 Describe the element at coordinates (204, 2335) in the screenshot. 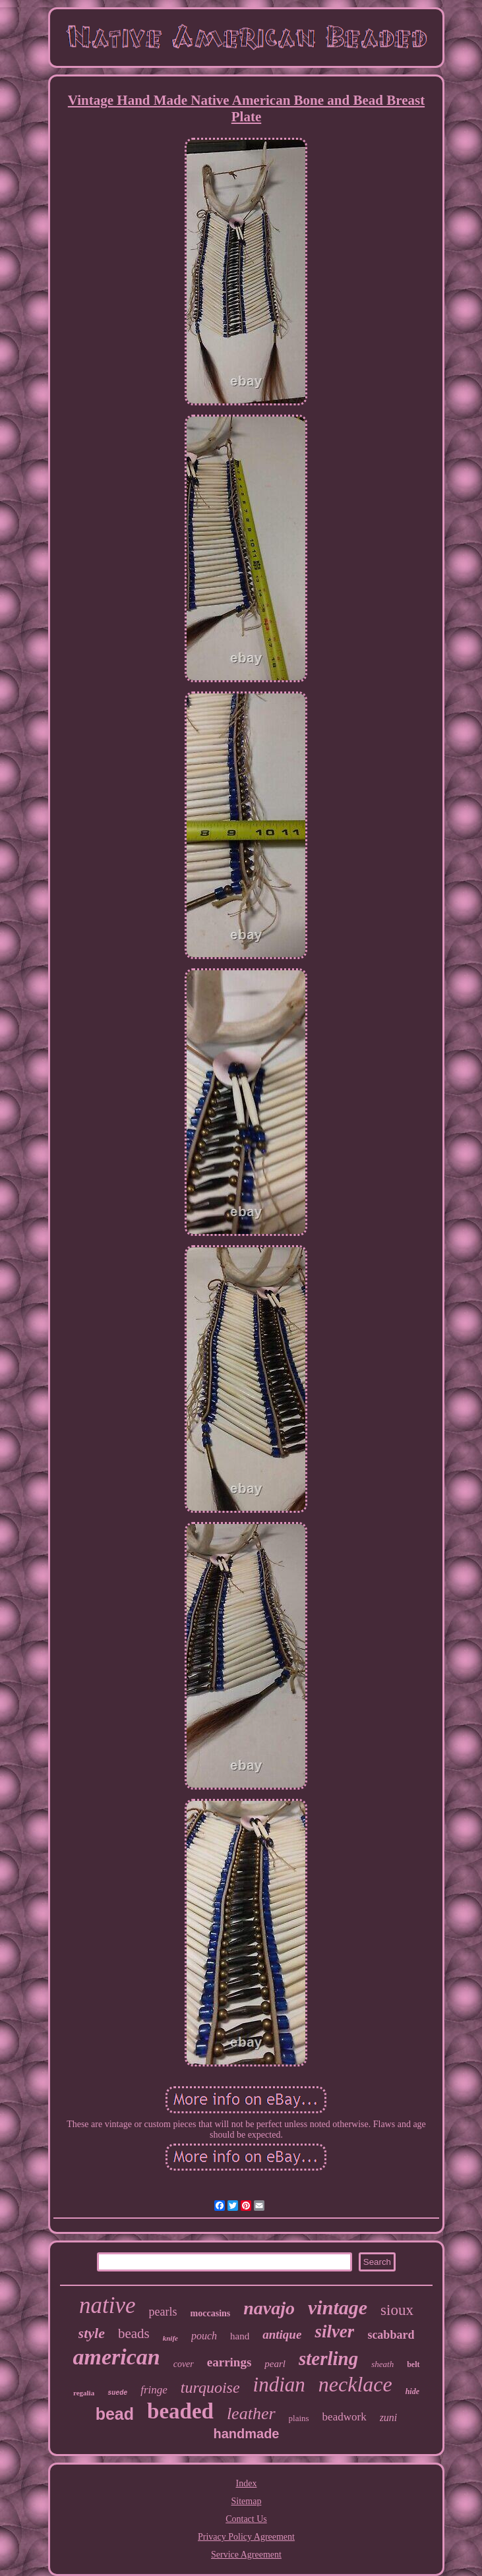

I see `pouch` at that location.